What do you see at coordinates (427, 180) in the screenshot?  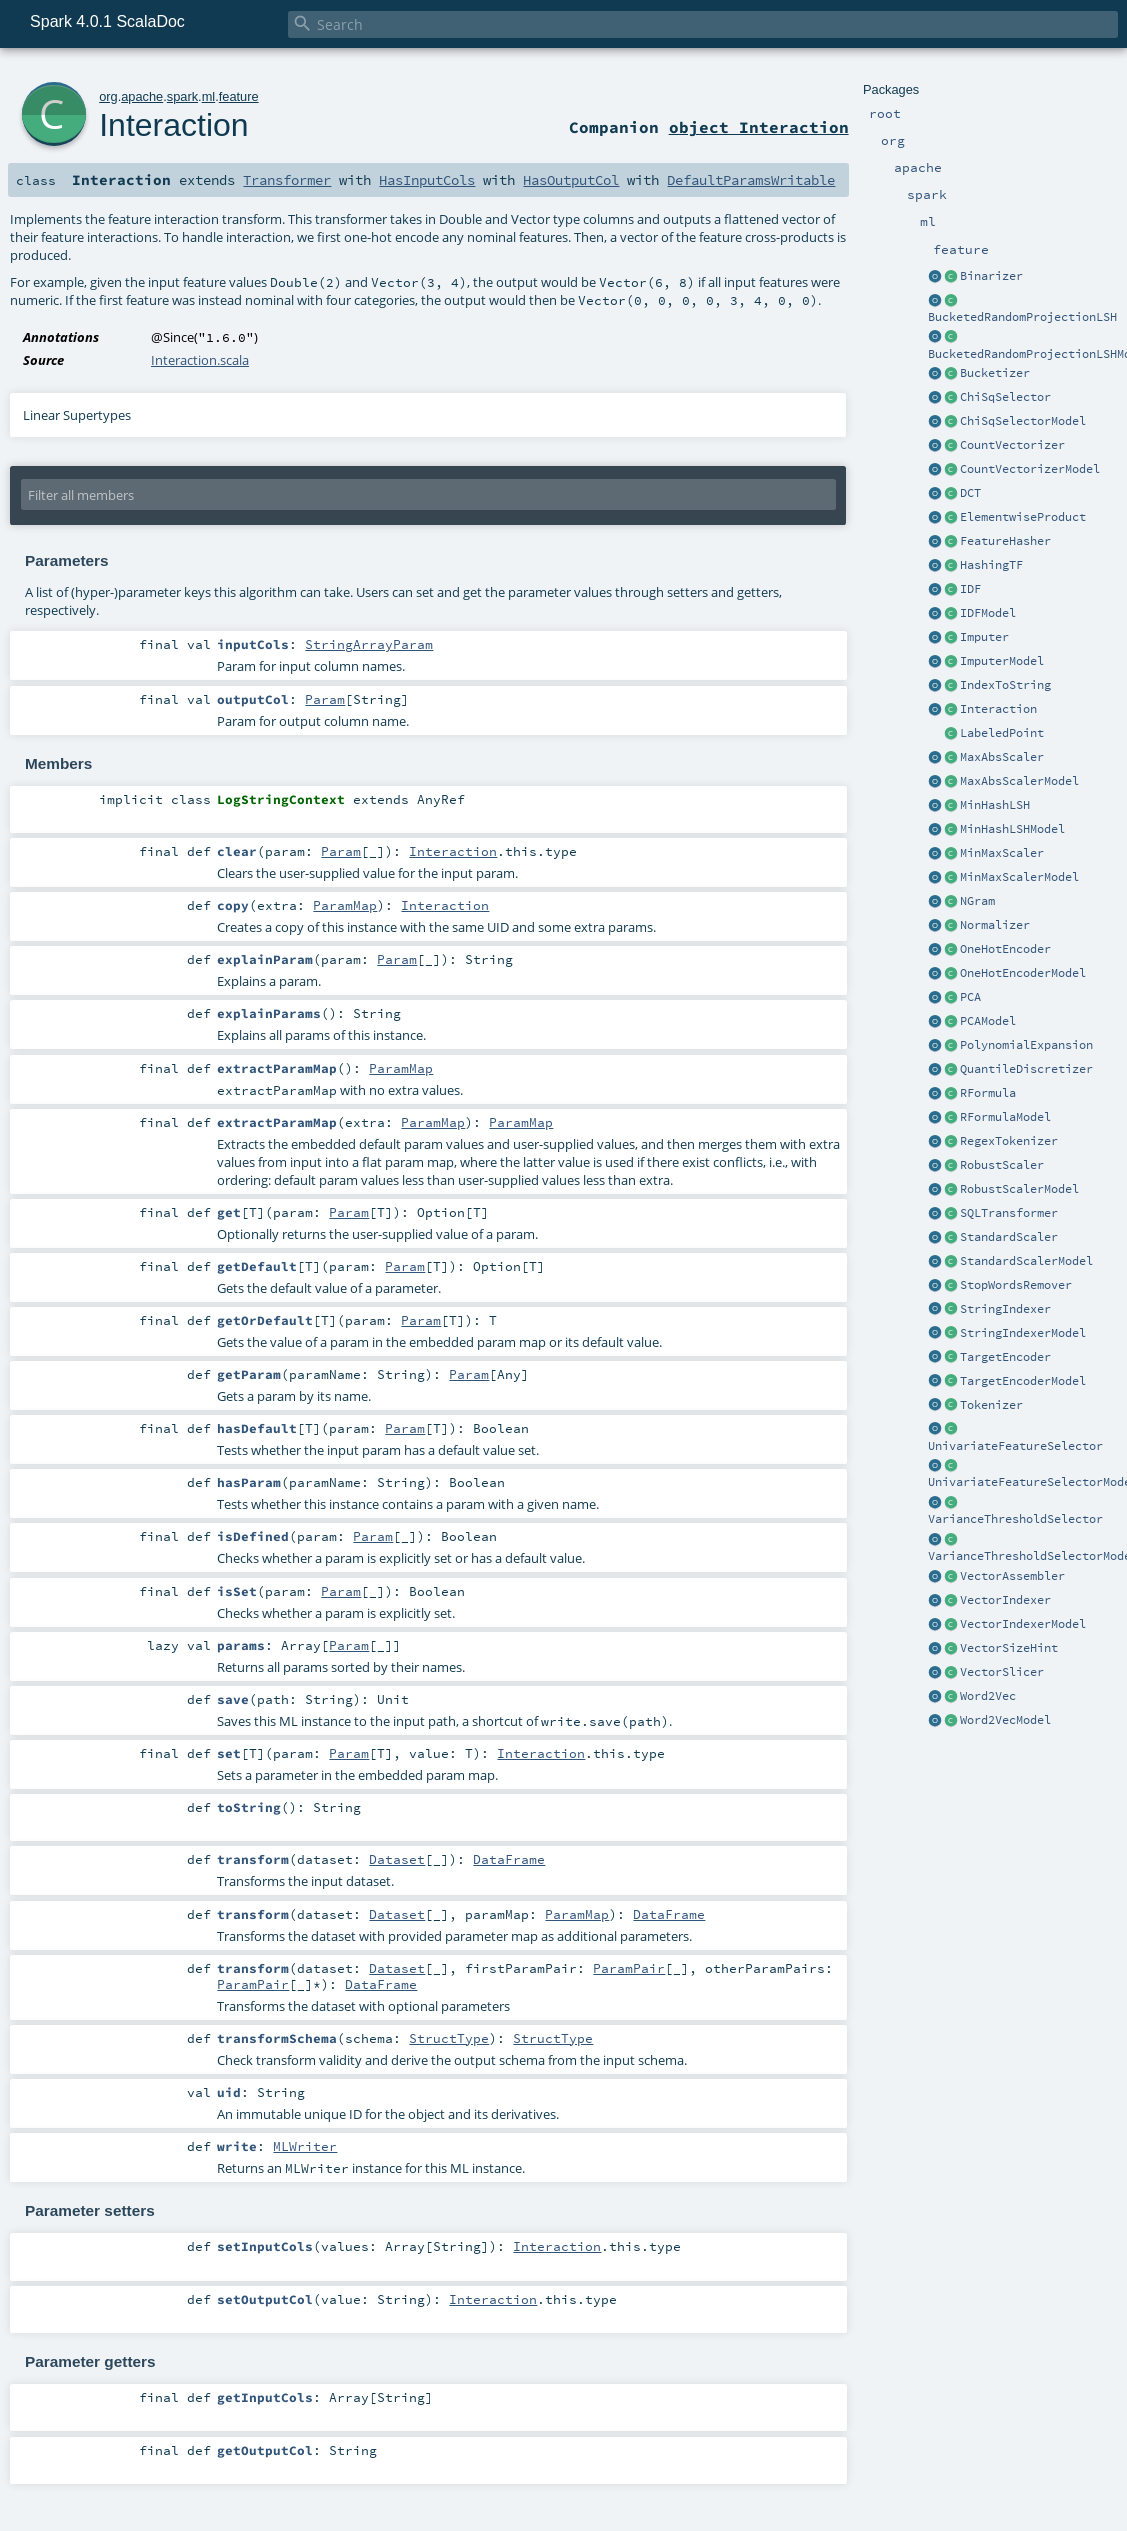 I see `HasInputCols` at bounding box center [427, 180].